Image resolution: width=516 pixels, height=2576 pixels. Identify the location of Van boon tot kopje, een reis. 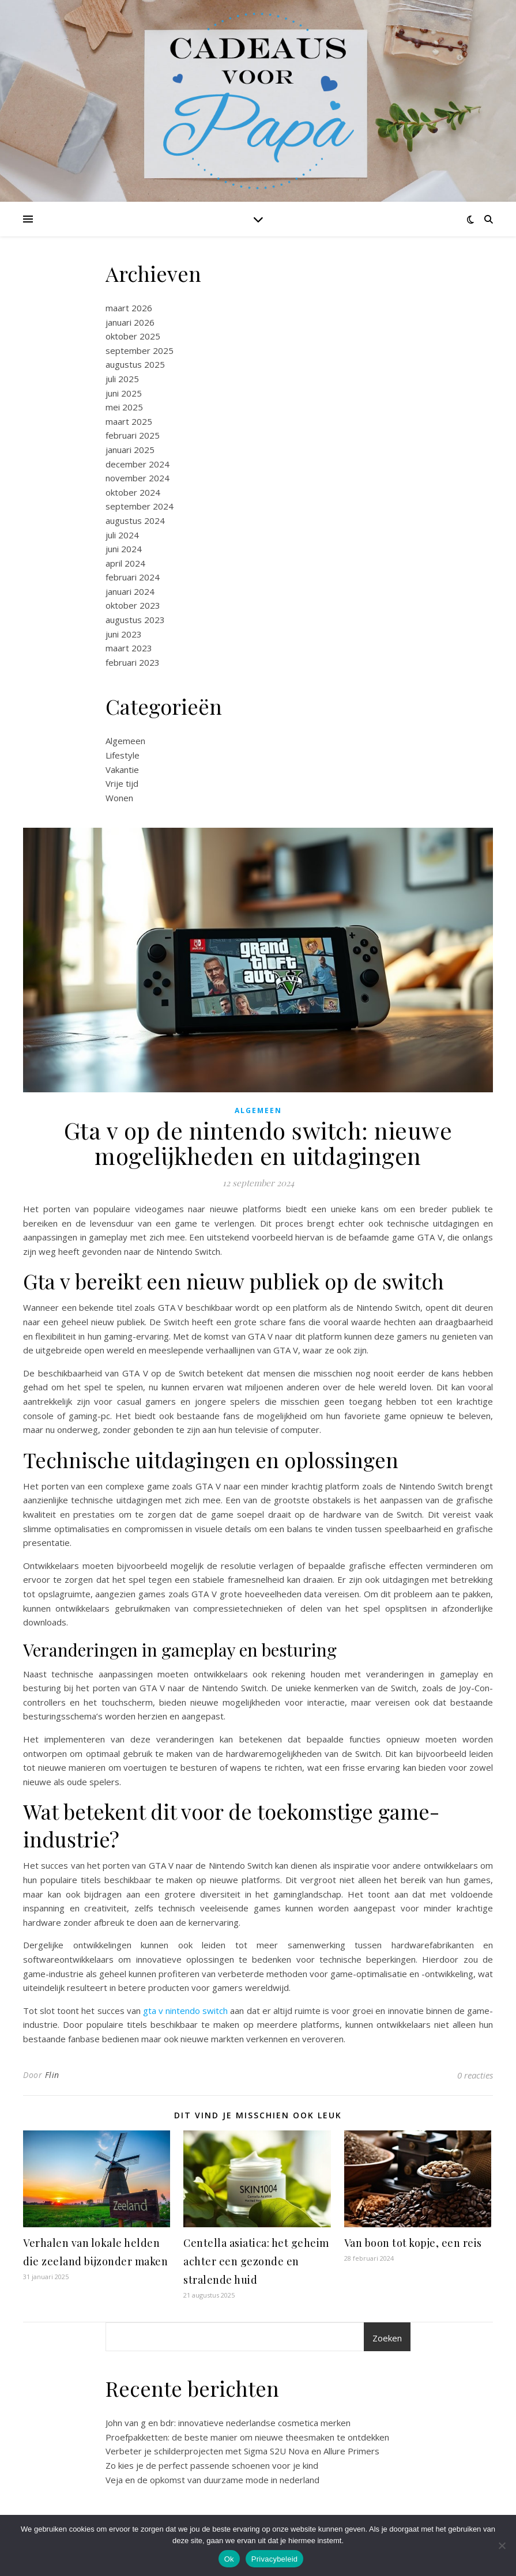
(413, 2243).